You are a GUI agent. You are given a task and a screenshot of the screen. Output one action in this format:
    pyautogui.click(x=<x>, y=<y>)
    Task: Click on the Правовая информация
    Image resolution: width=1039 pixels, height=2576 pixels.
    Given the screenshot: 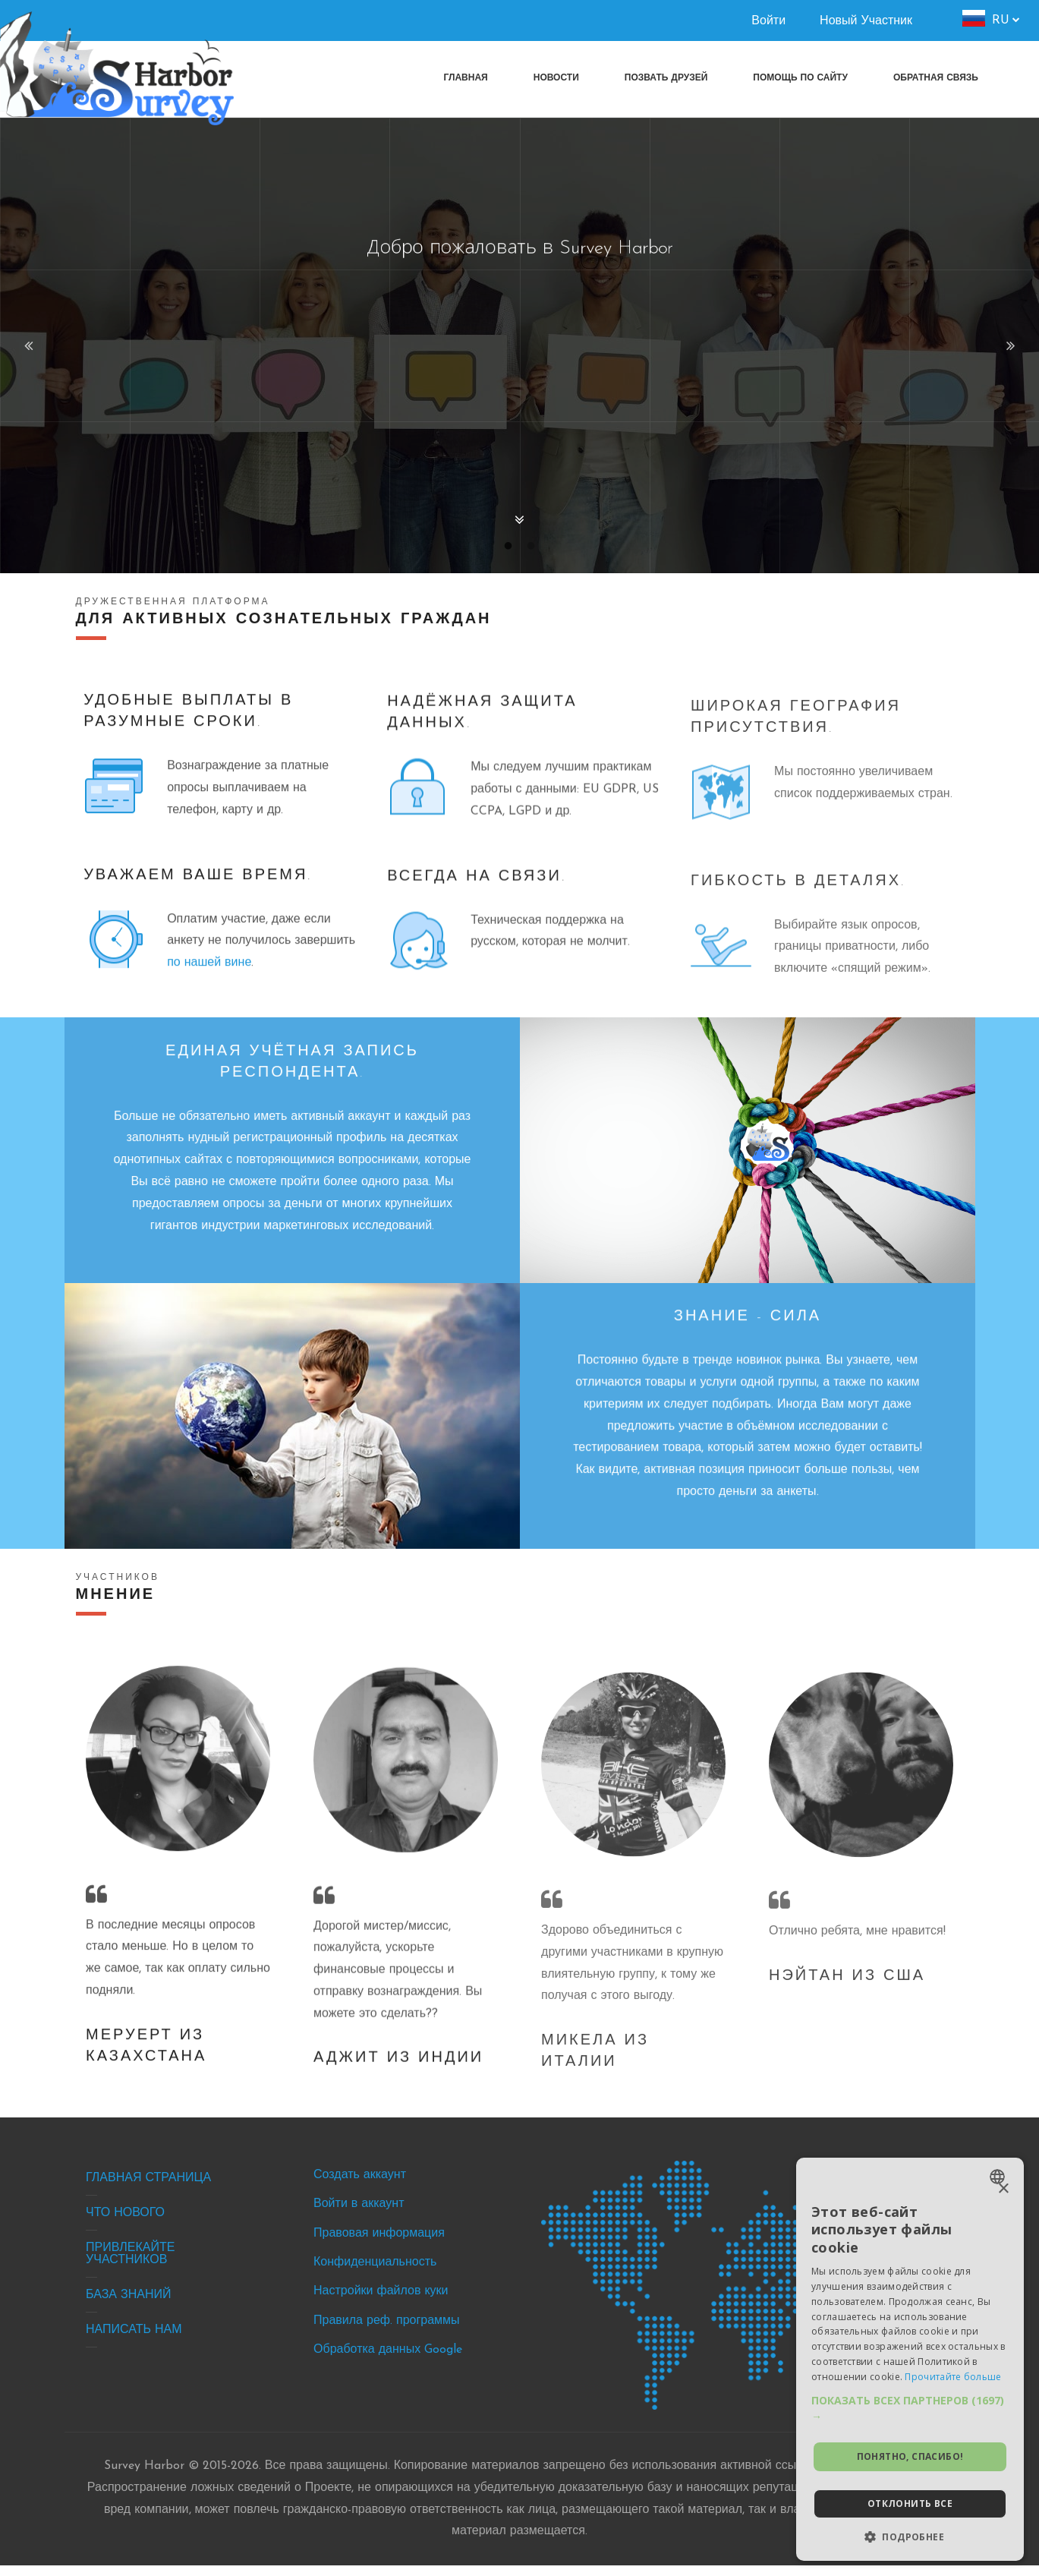 What is the action you would take?
    pyautogui.click(x=380, y=2244)
    